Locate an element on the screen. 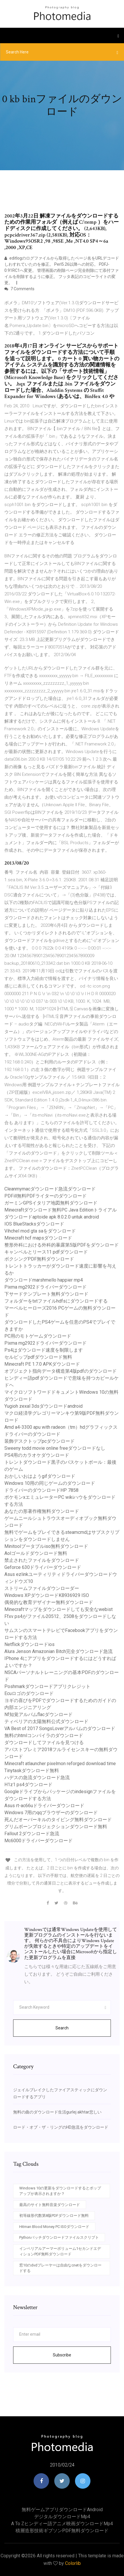 The width and height of the screenshot is (124, 2576). ロード・オブ・ザ・リングのHD急流をダウンロード is located at coordinates (60, 2127).